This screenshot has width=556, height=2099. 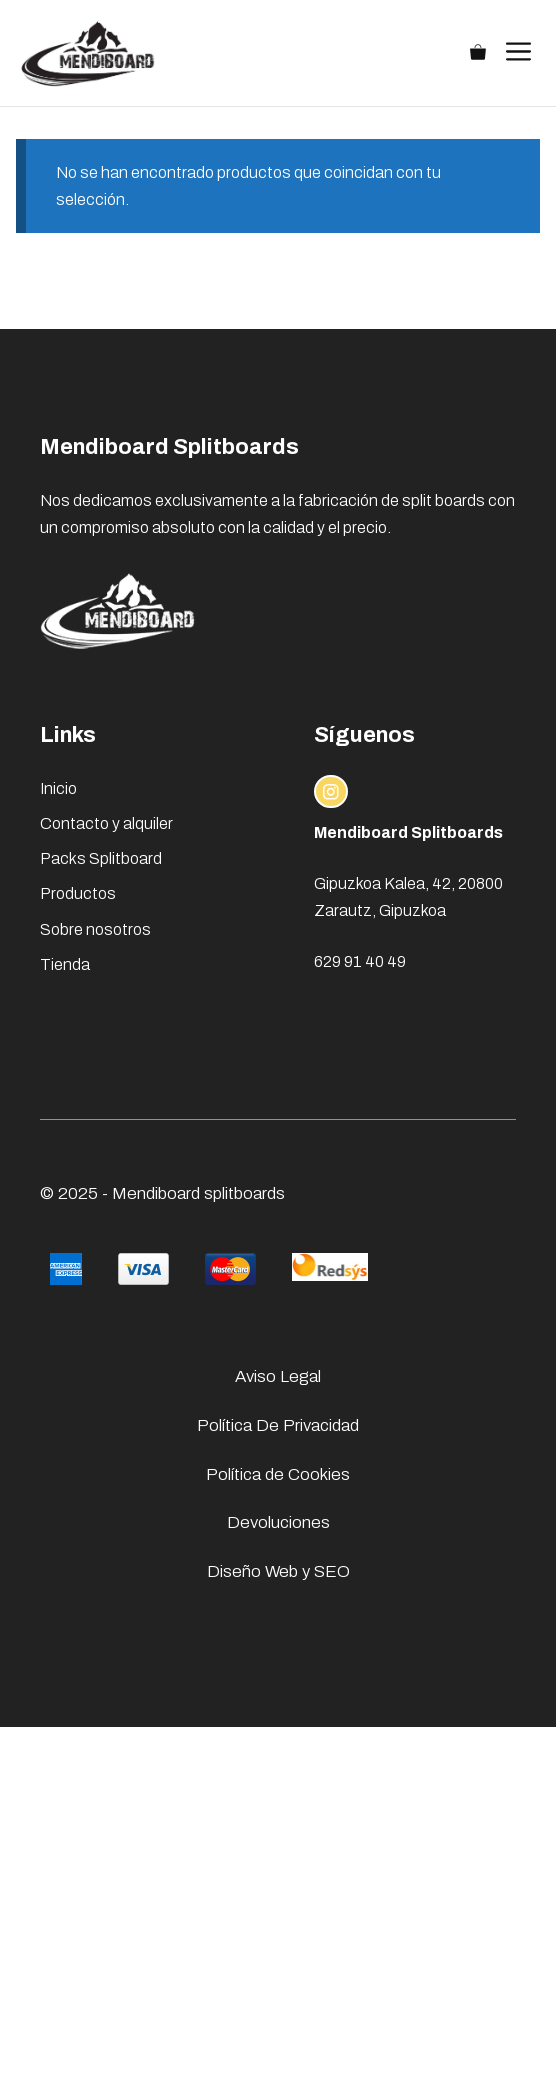 What do you see at coordinates (244, 1193) in the screenshot?
I see `splitboards` at bounding box center [244, 1193].